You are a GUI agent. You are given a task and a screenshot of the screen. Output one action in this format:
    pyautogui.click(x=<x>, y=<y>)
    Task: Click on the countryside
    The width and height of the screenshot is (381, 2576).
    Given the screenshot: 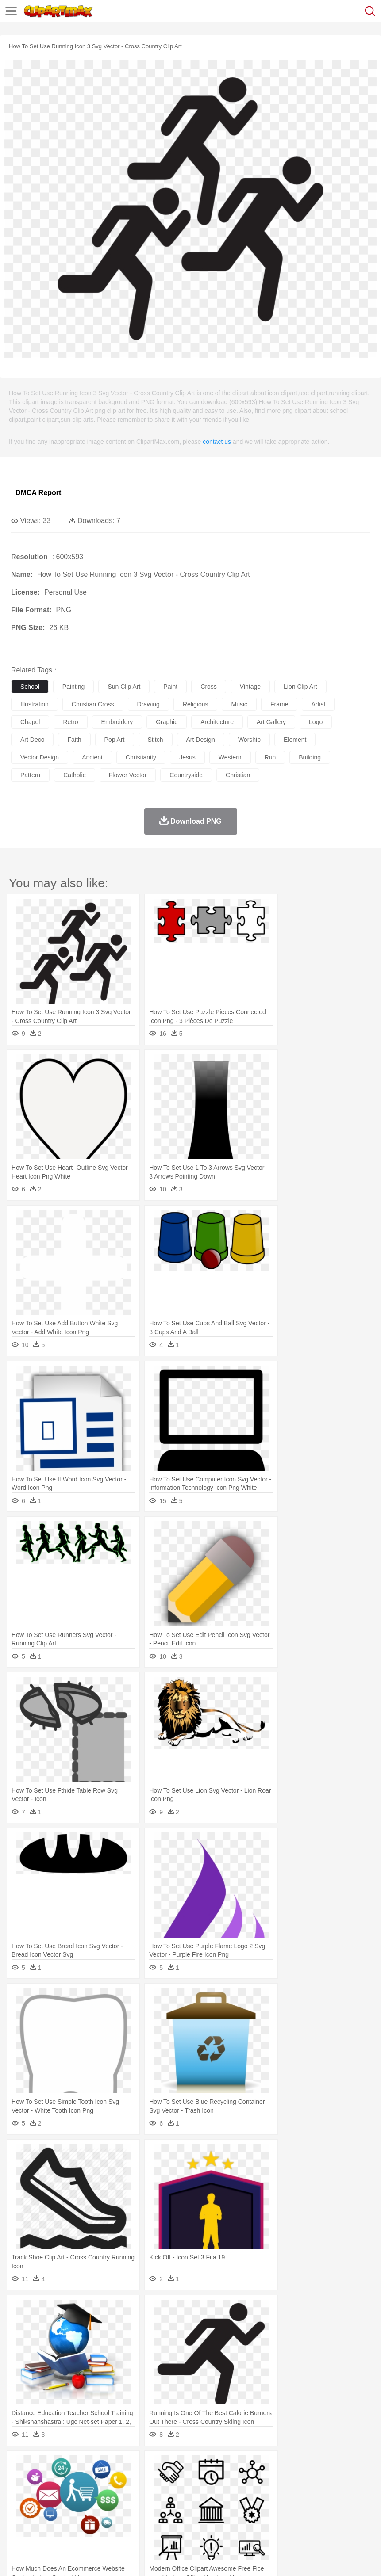 What is the action you would take?
    pyautogui.click(x=186, y=775)
    